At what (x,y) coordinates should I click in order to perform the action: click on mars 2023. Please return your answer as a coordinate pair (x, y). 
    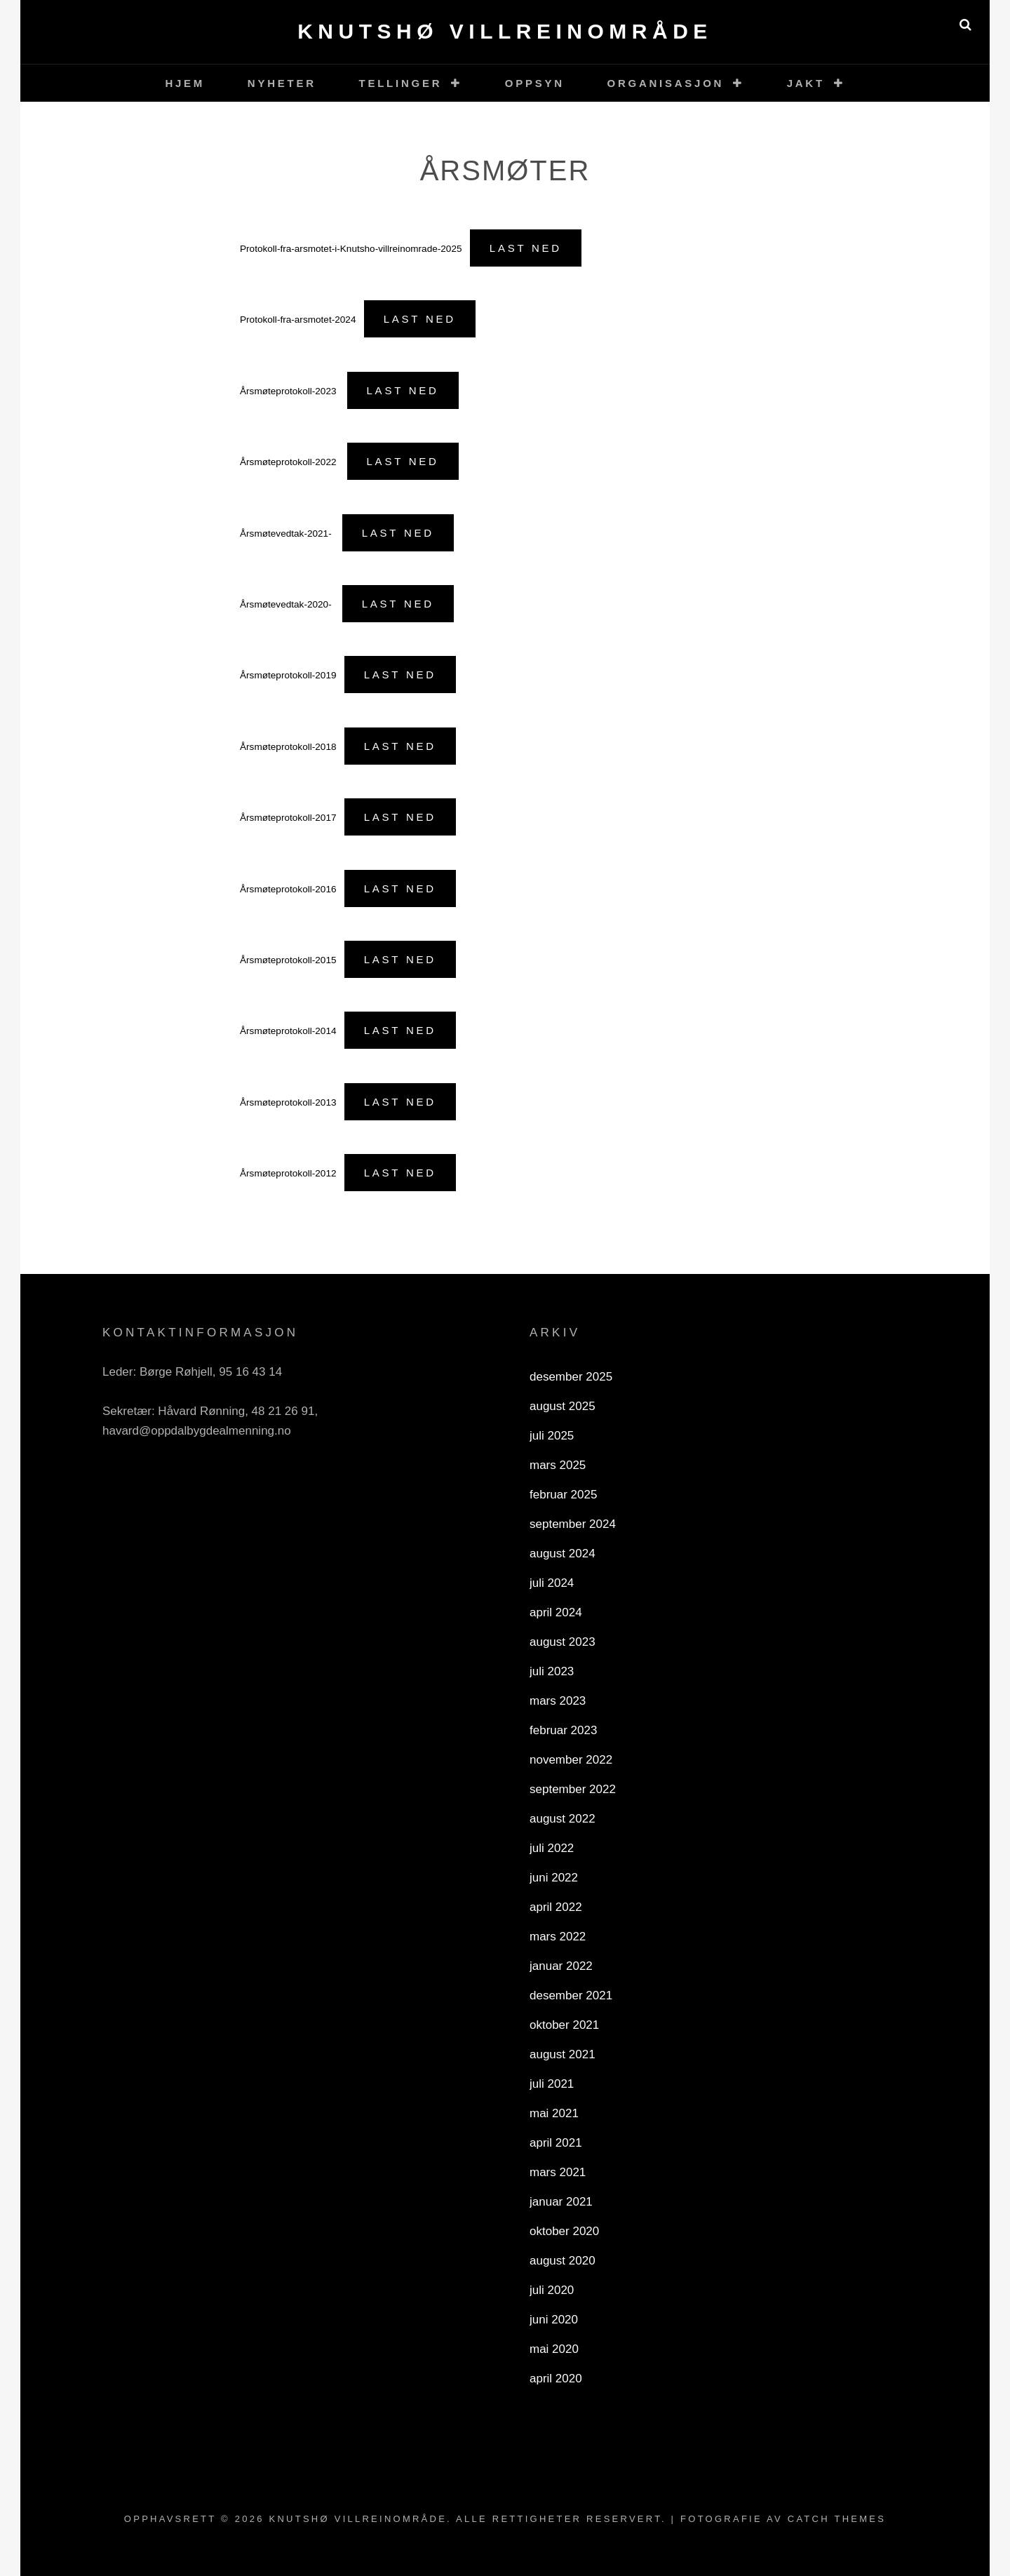
    Looking at the image, I should click on (558, 1701).